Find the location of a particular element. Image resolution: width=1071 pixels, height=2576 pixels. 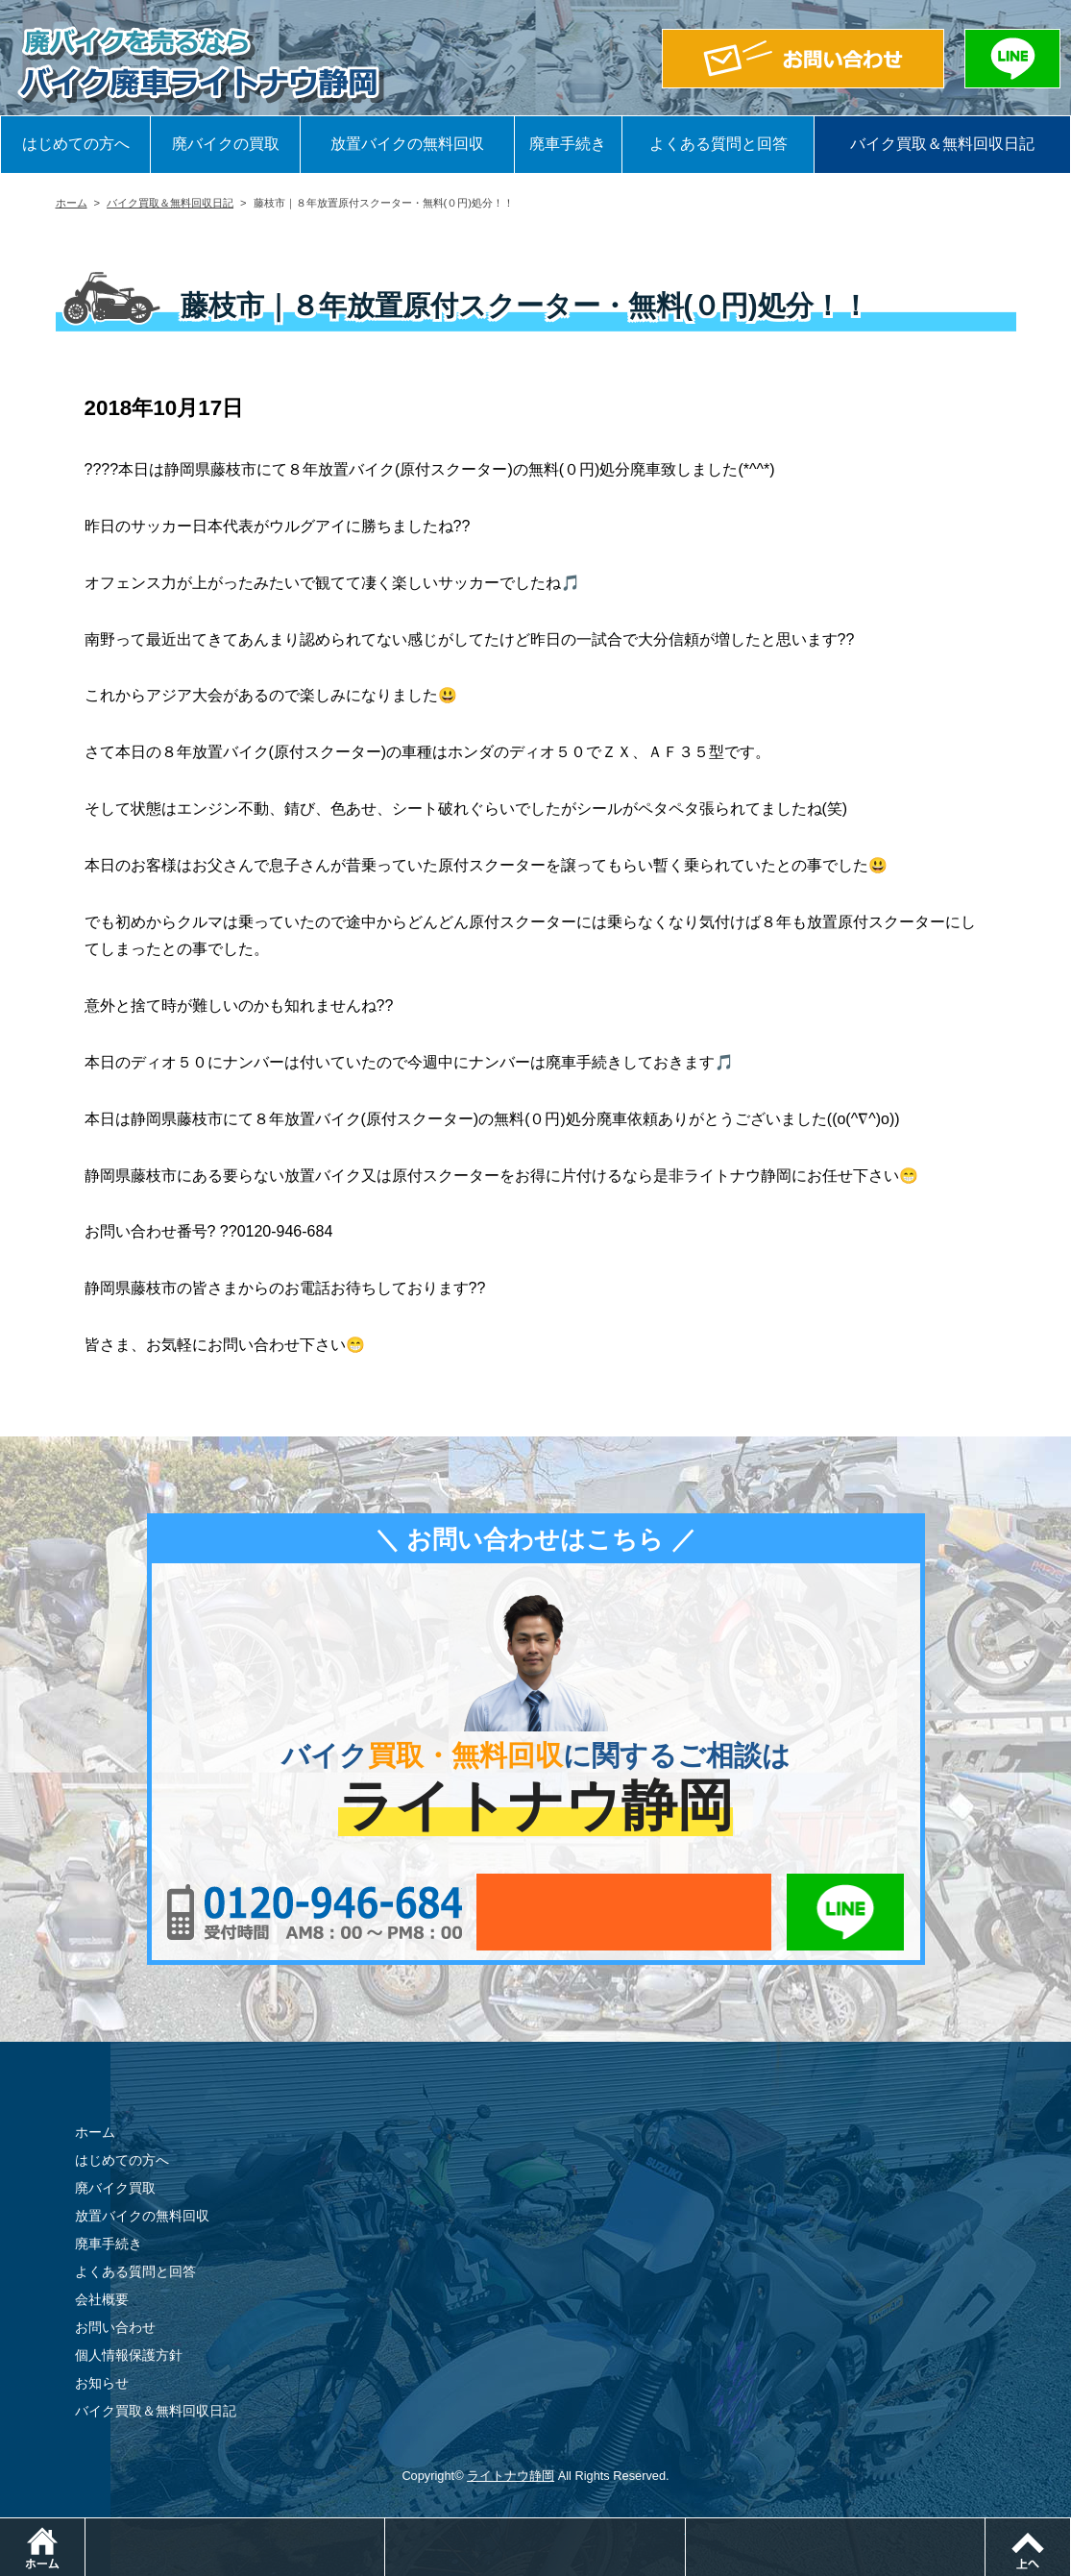

お問い合わせ is located at coordinates (115, 2327).